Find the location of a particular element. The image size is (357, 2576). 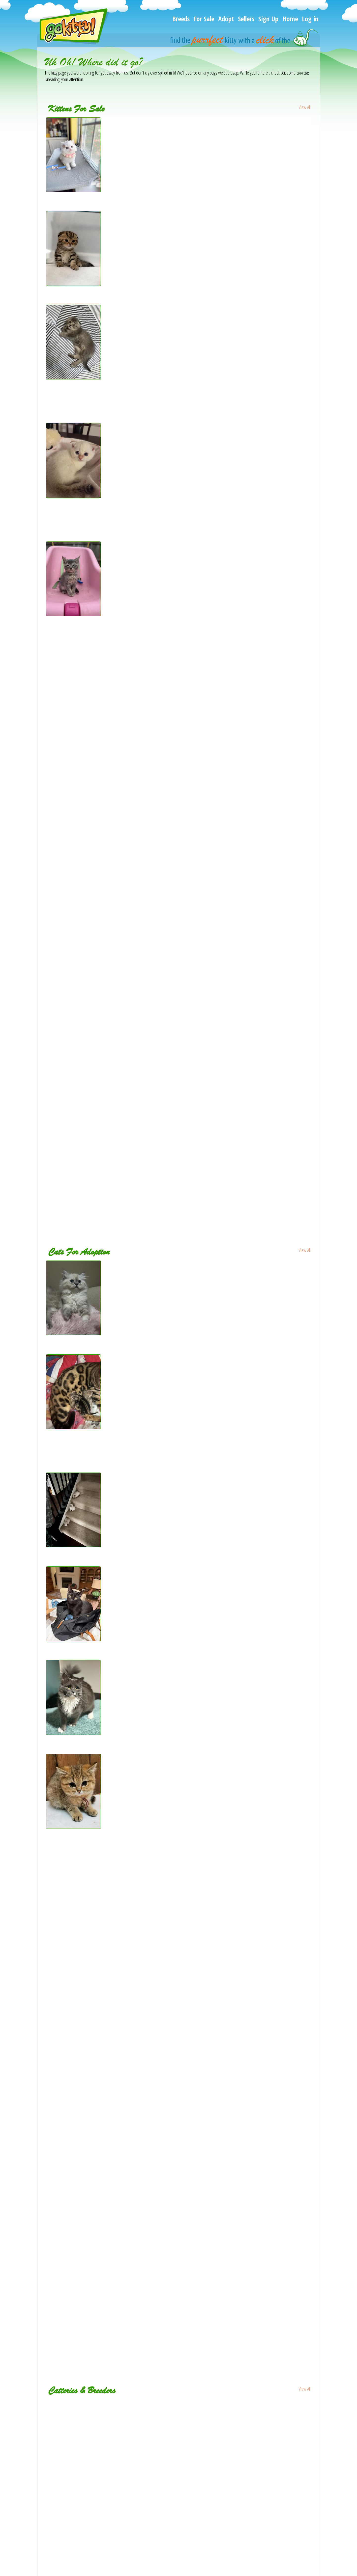

[Natalie - Domestic Cat For Adoption - Forest Hills, NY, US] is located at coordinates (93, 2269).